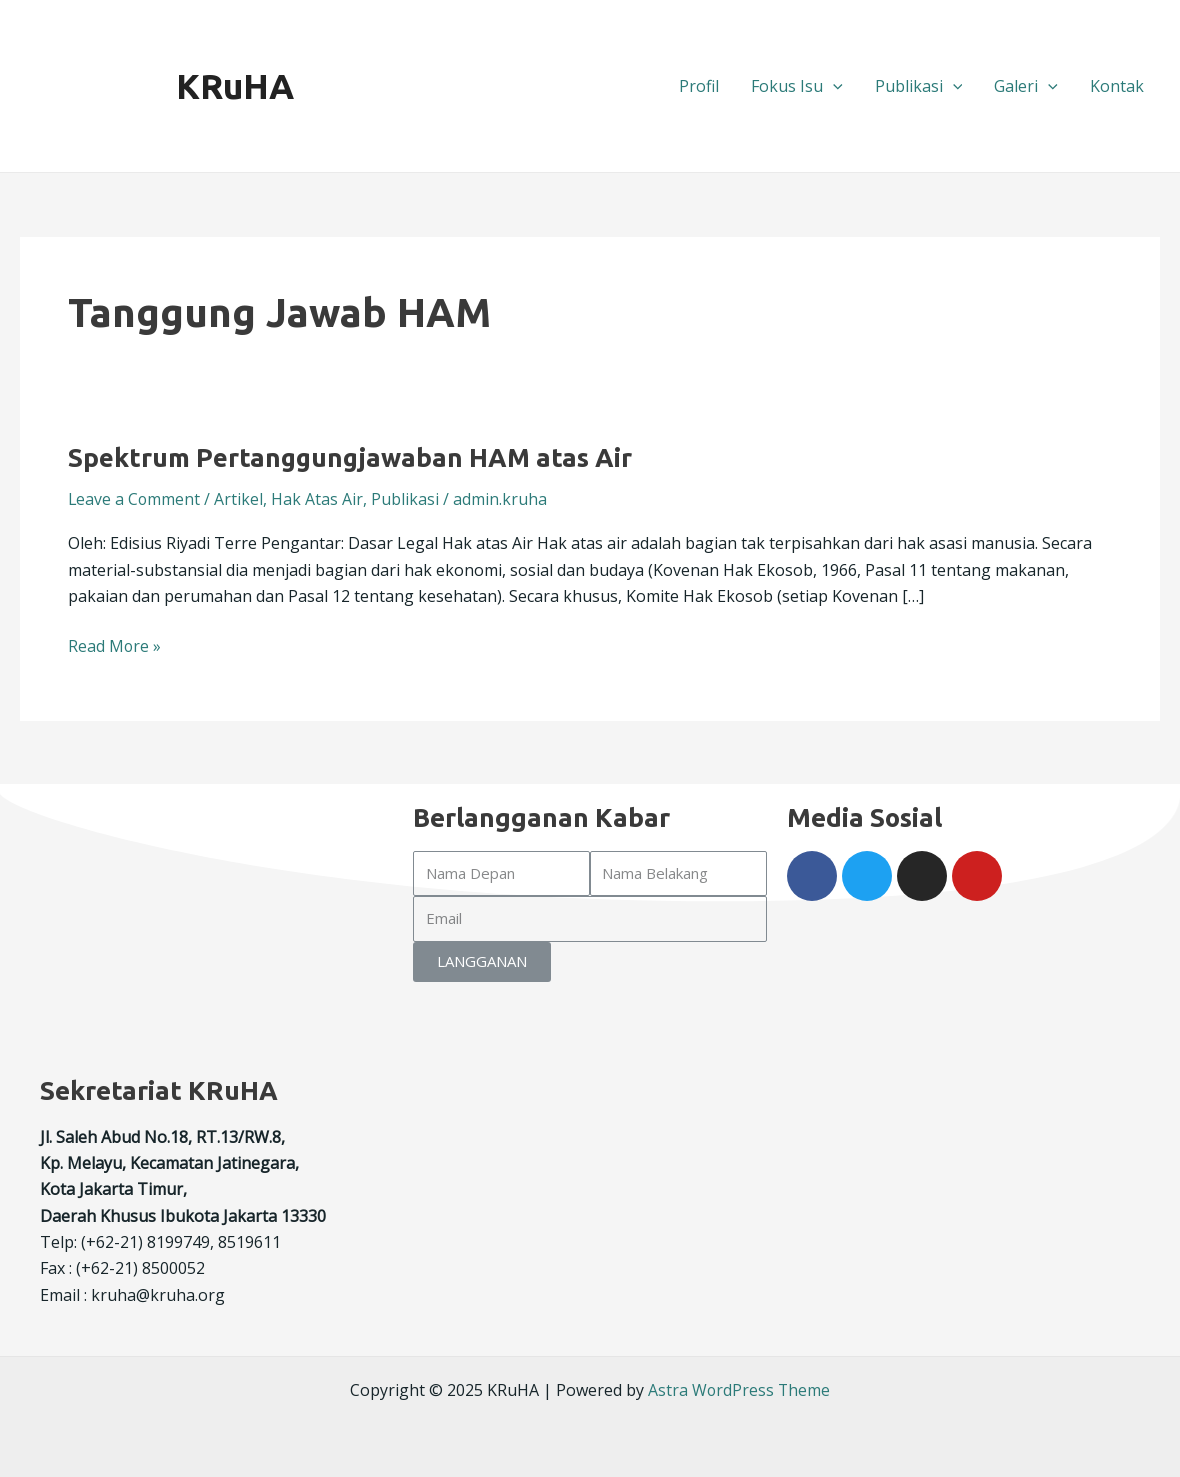 This screenshot has height=1477, width=1180. What do you see at coordinates (833, 86) in the screenshot?
I see `[application]` at bounding box center [833, 86].